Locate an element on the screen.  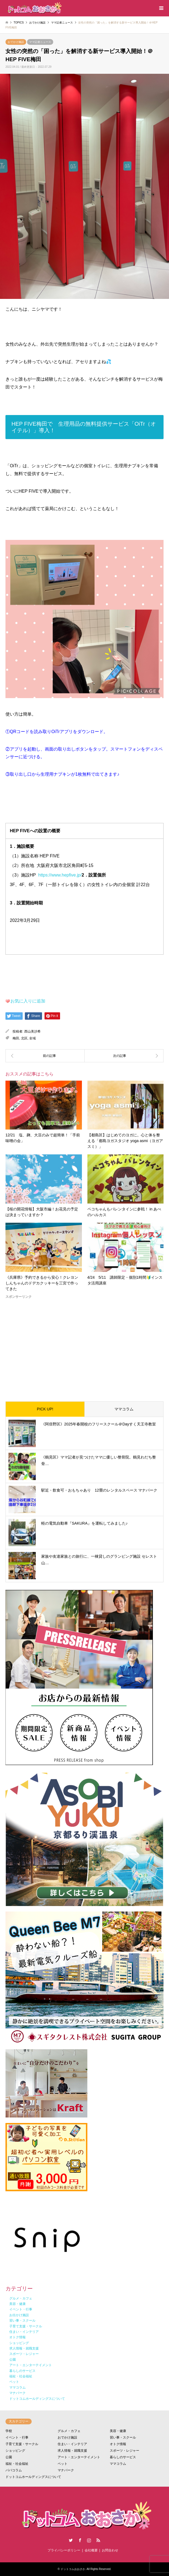
ママコラム is located at coordinates (124, 1409).